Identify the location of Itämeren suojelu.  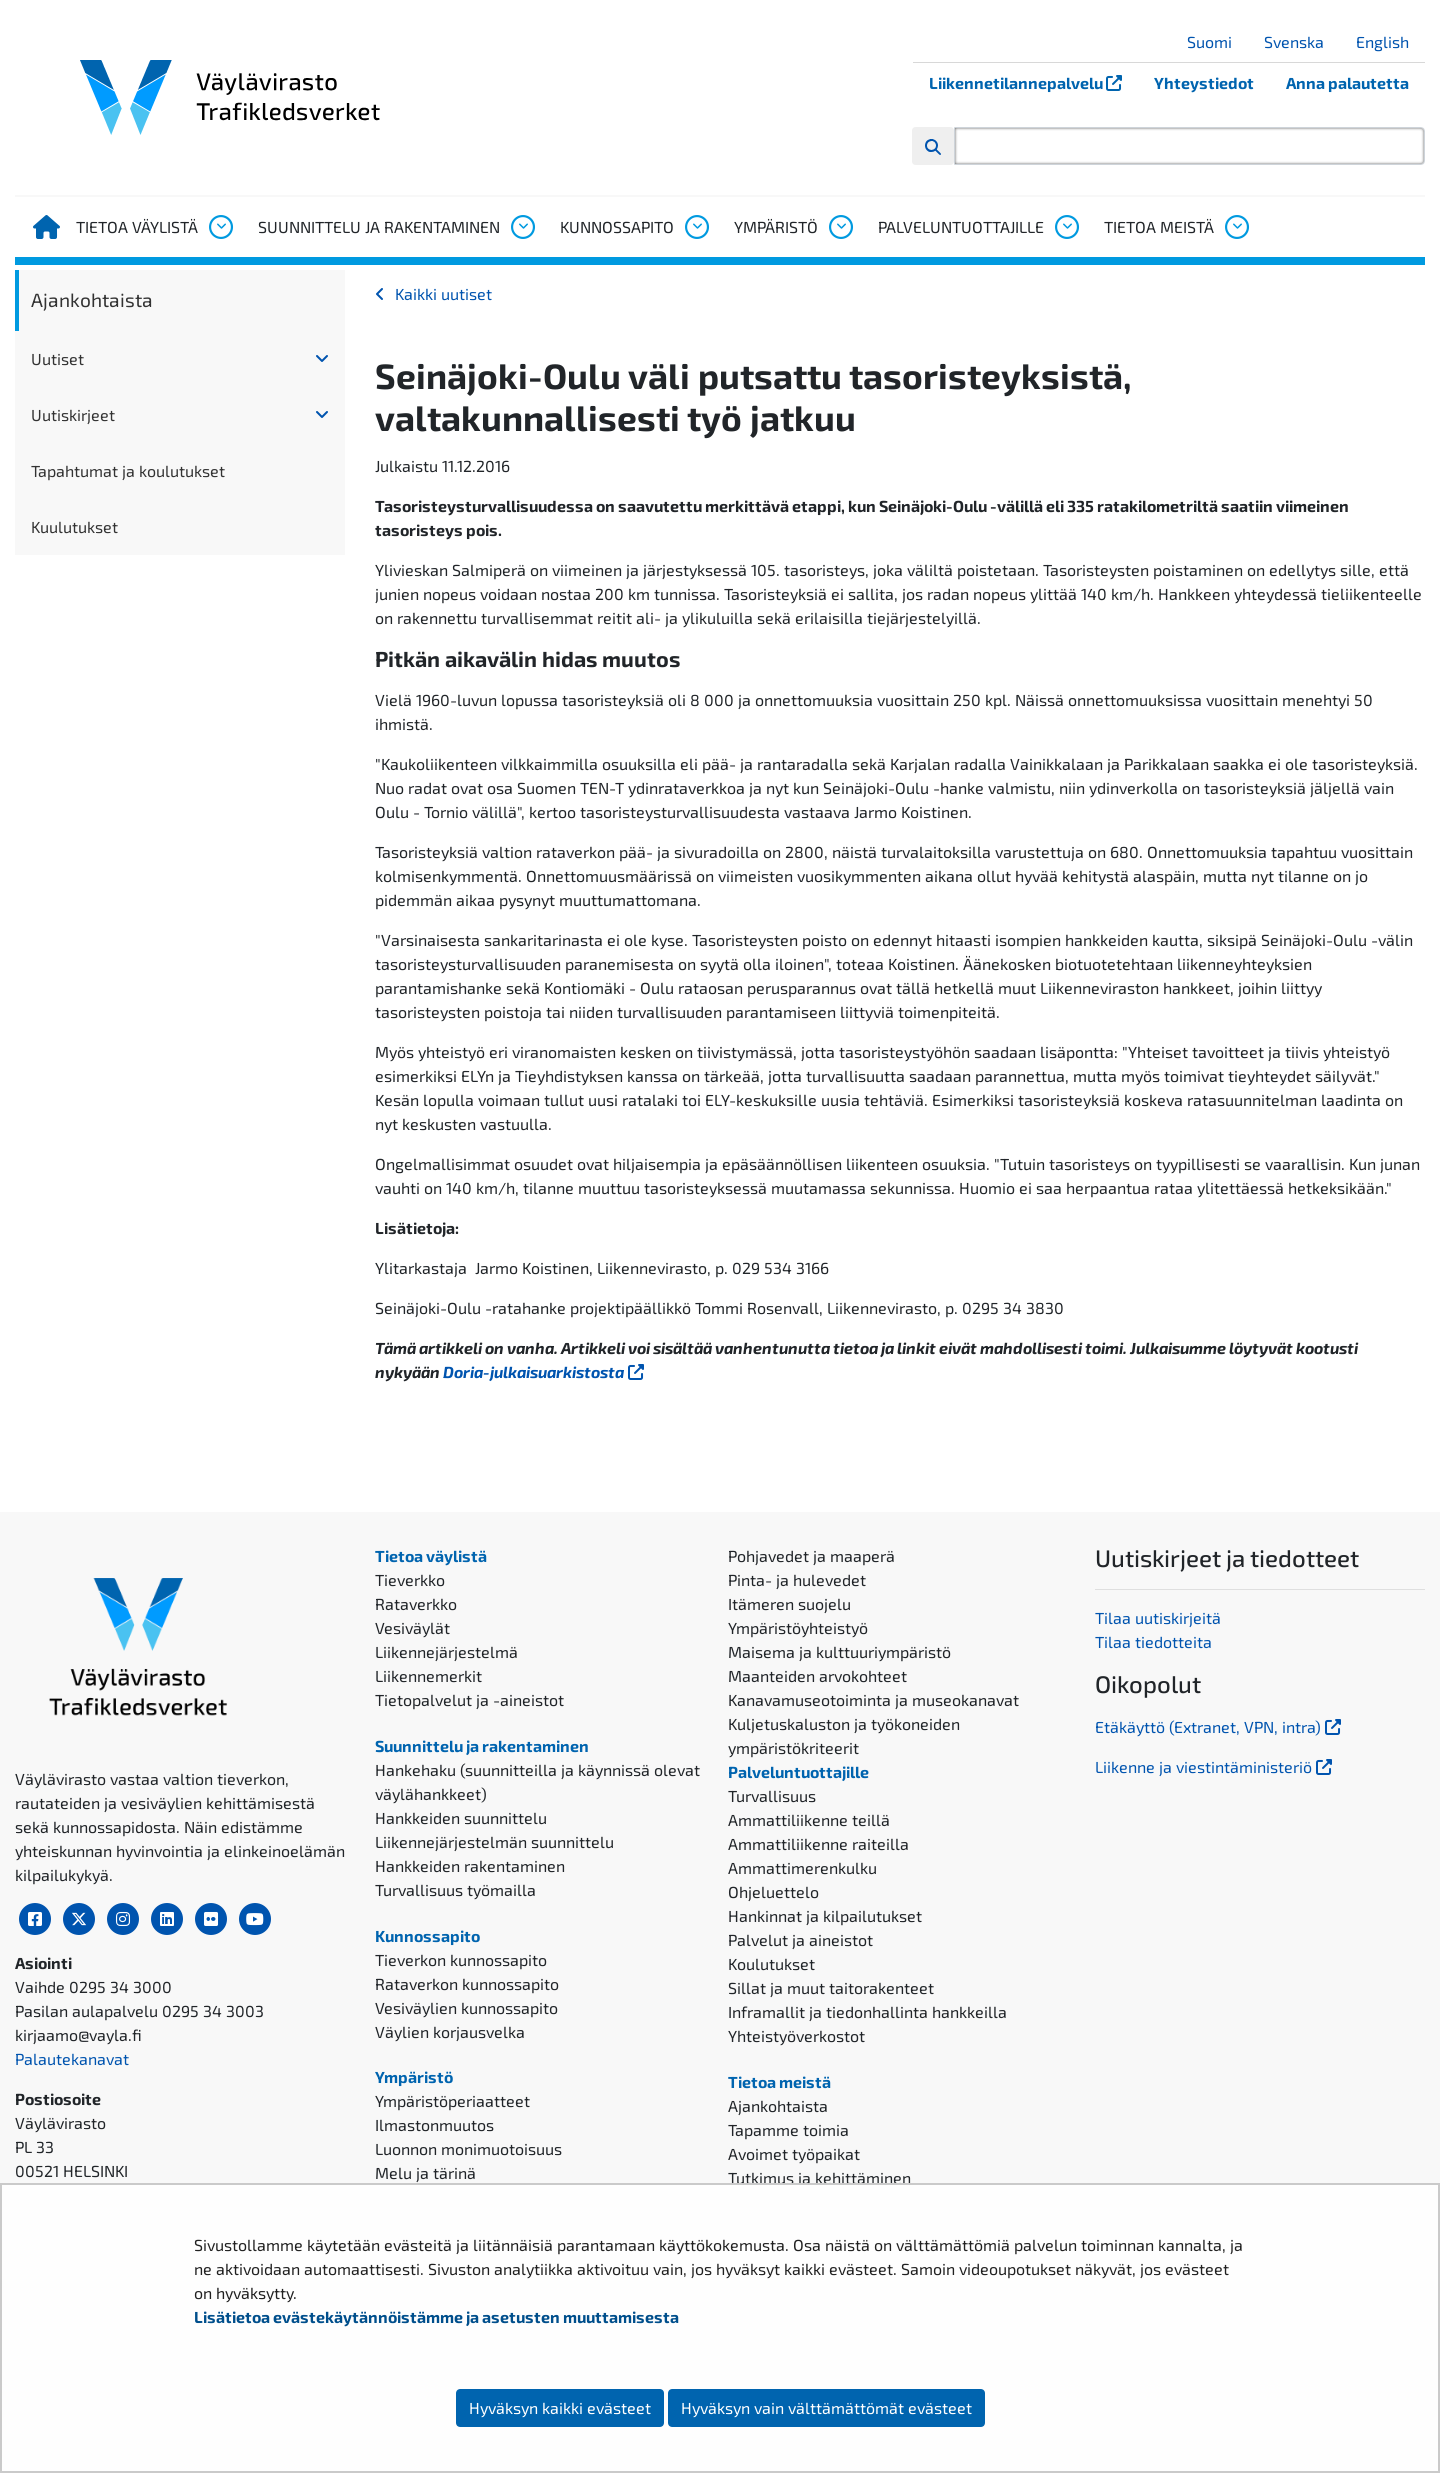
(789, 1603).